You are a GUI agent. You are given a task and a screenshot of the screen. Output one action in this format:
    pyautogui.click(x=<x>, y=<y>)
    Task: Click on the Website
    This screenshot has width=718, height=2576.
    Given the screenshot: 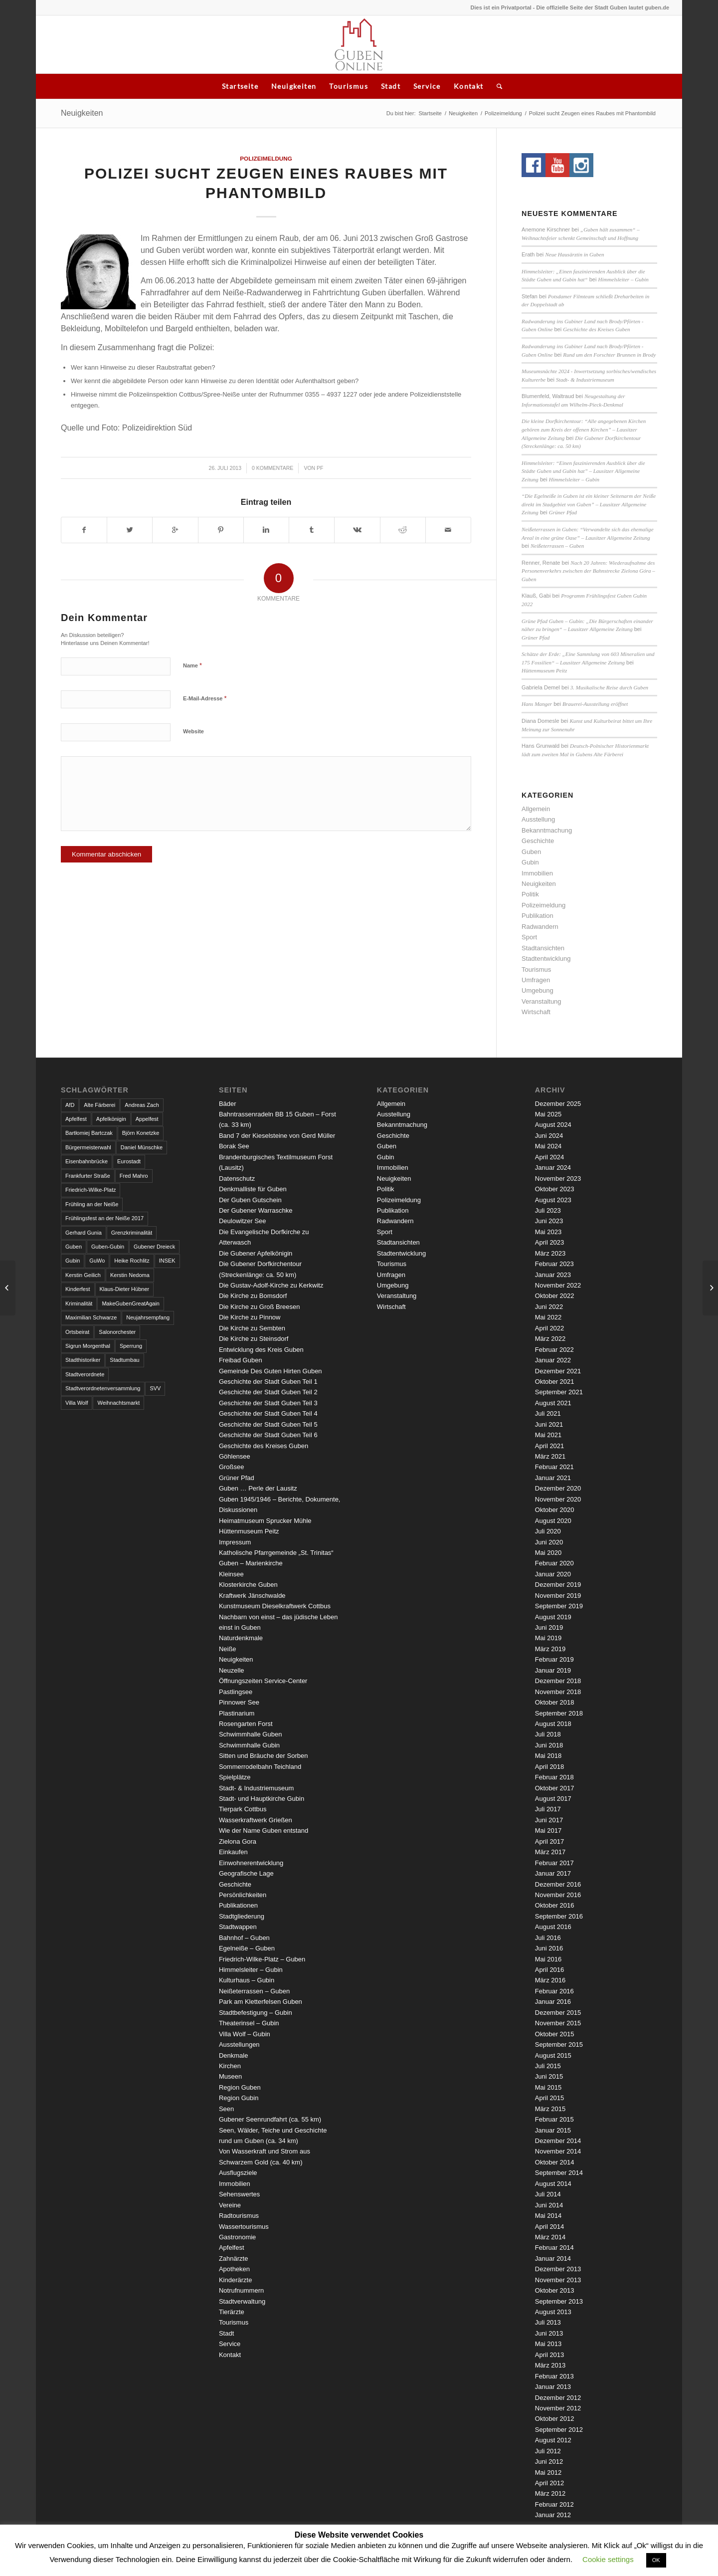 What is the action you would take?
    pyautogui.click(x=193, y=731)
    